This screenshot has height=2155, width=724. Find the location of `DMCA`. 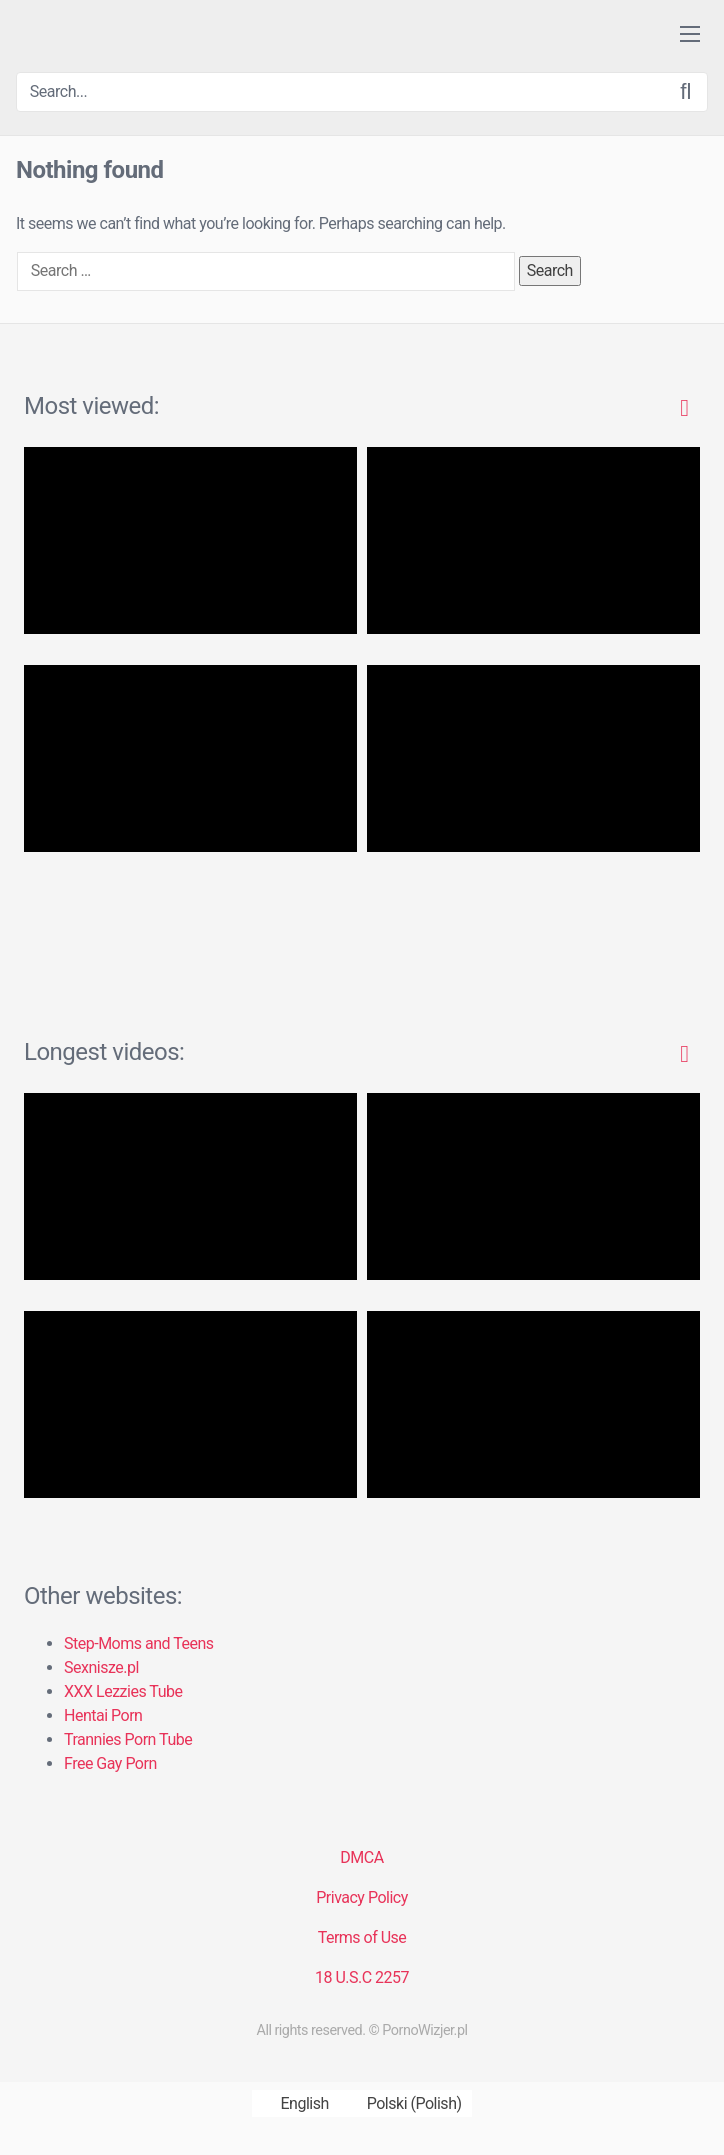

DMCA is located at coordinates (361, 1857).